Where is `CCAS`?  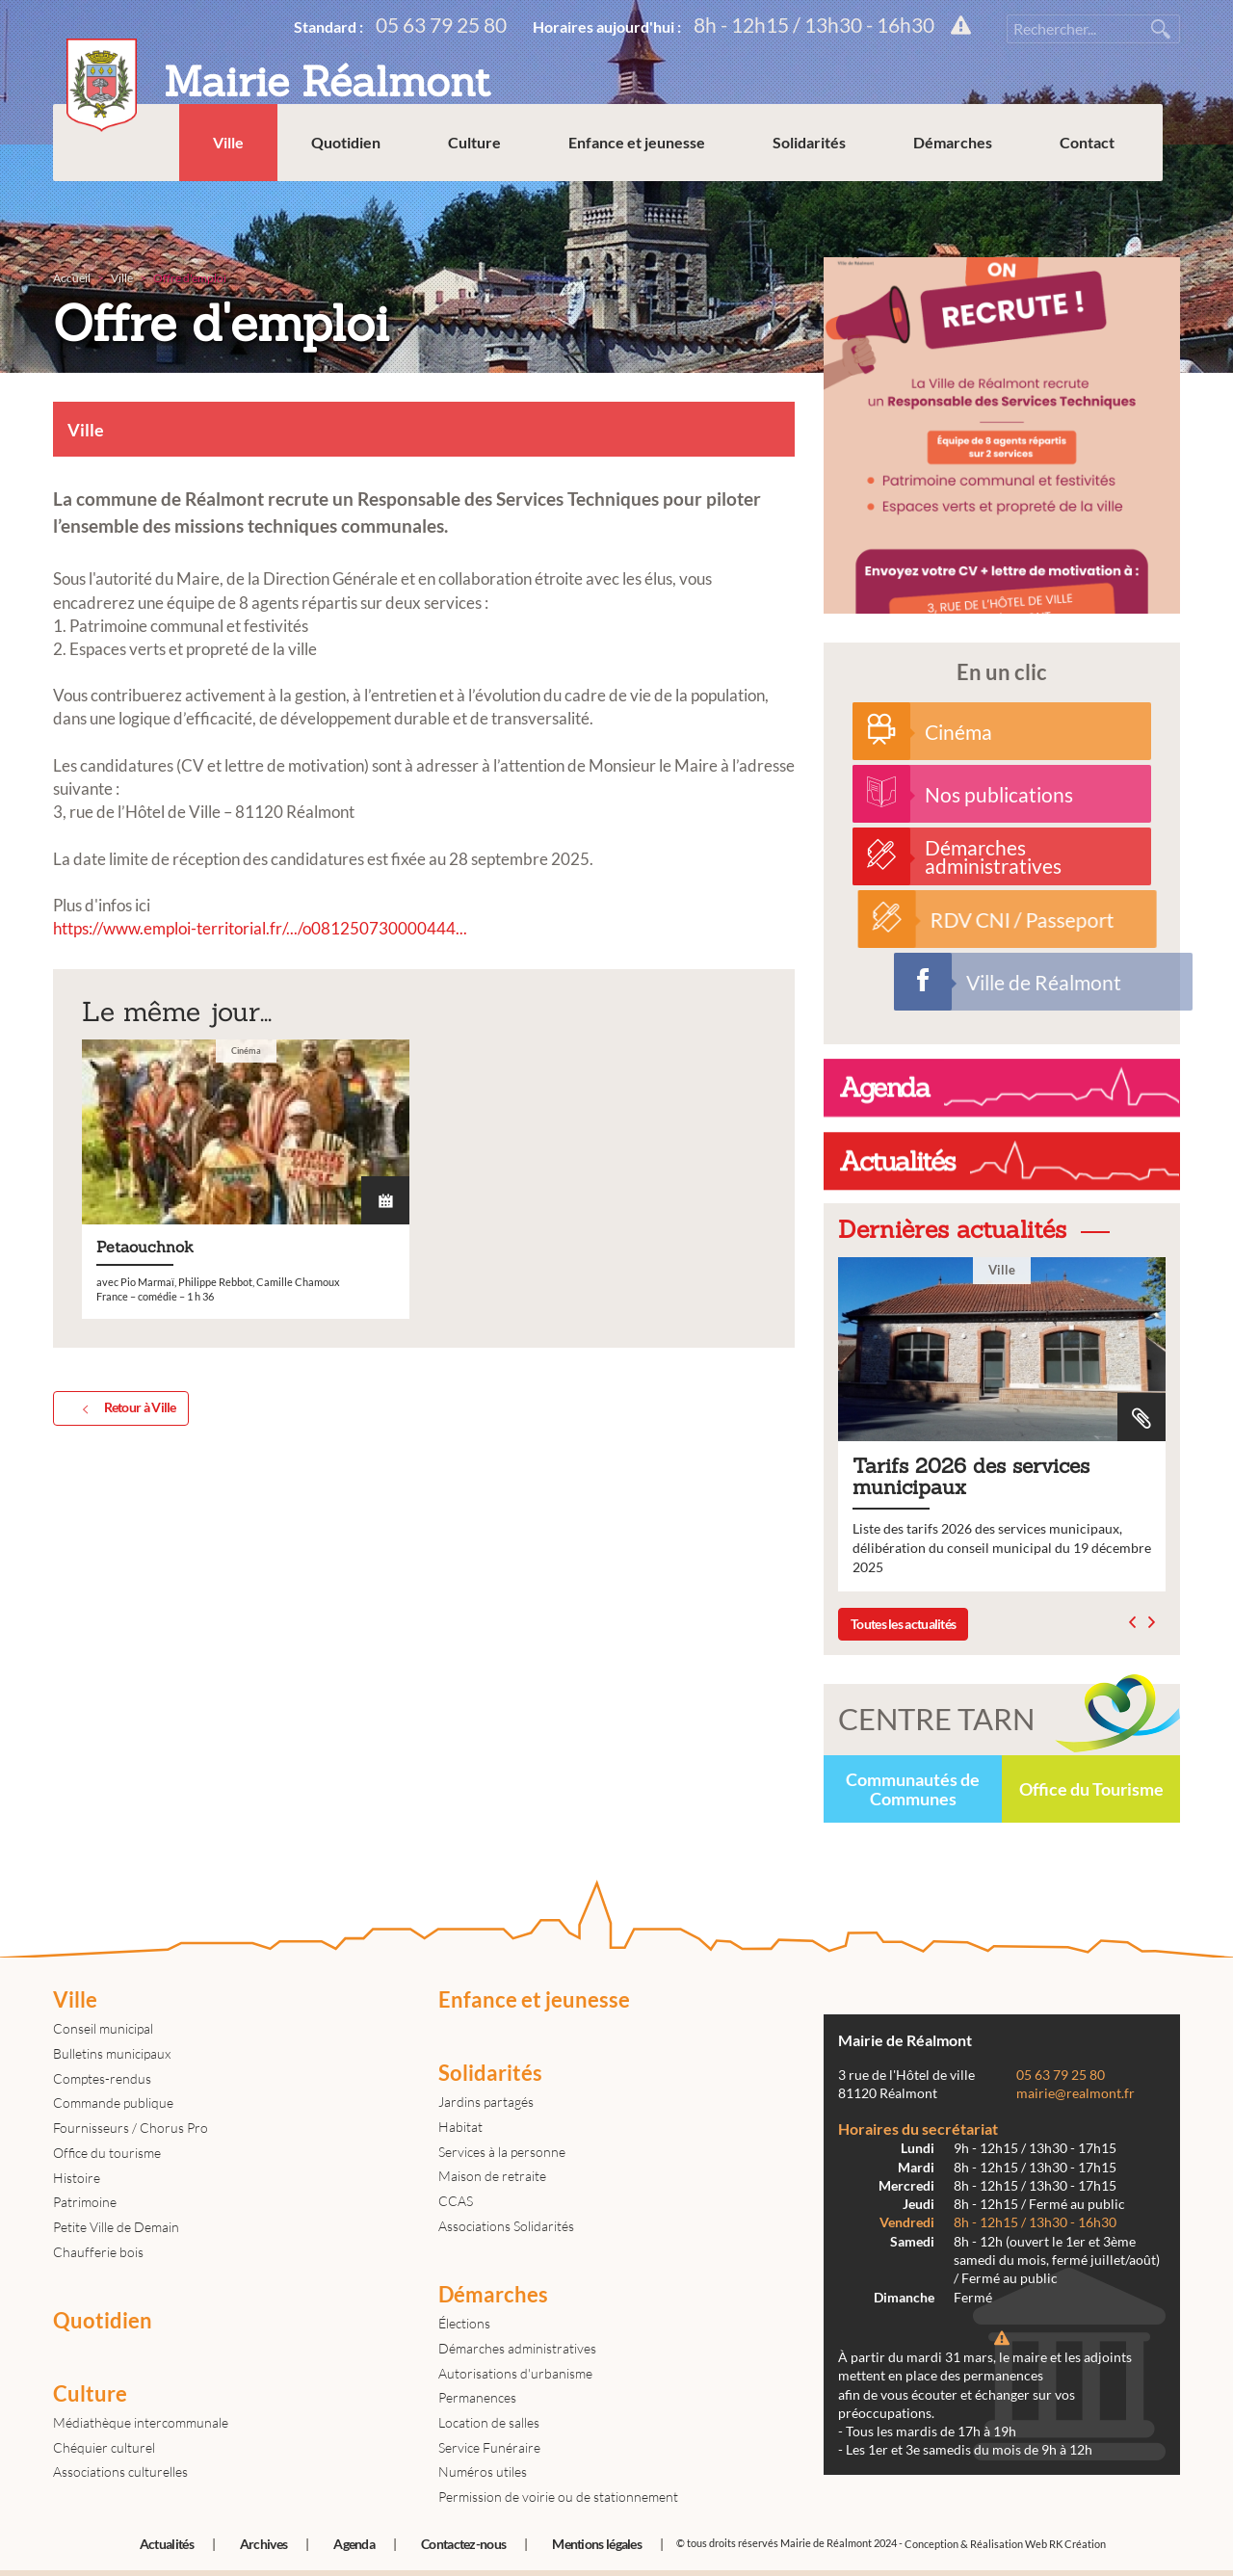
CCAS is located at coordinates (455, 2201).